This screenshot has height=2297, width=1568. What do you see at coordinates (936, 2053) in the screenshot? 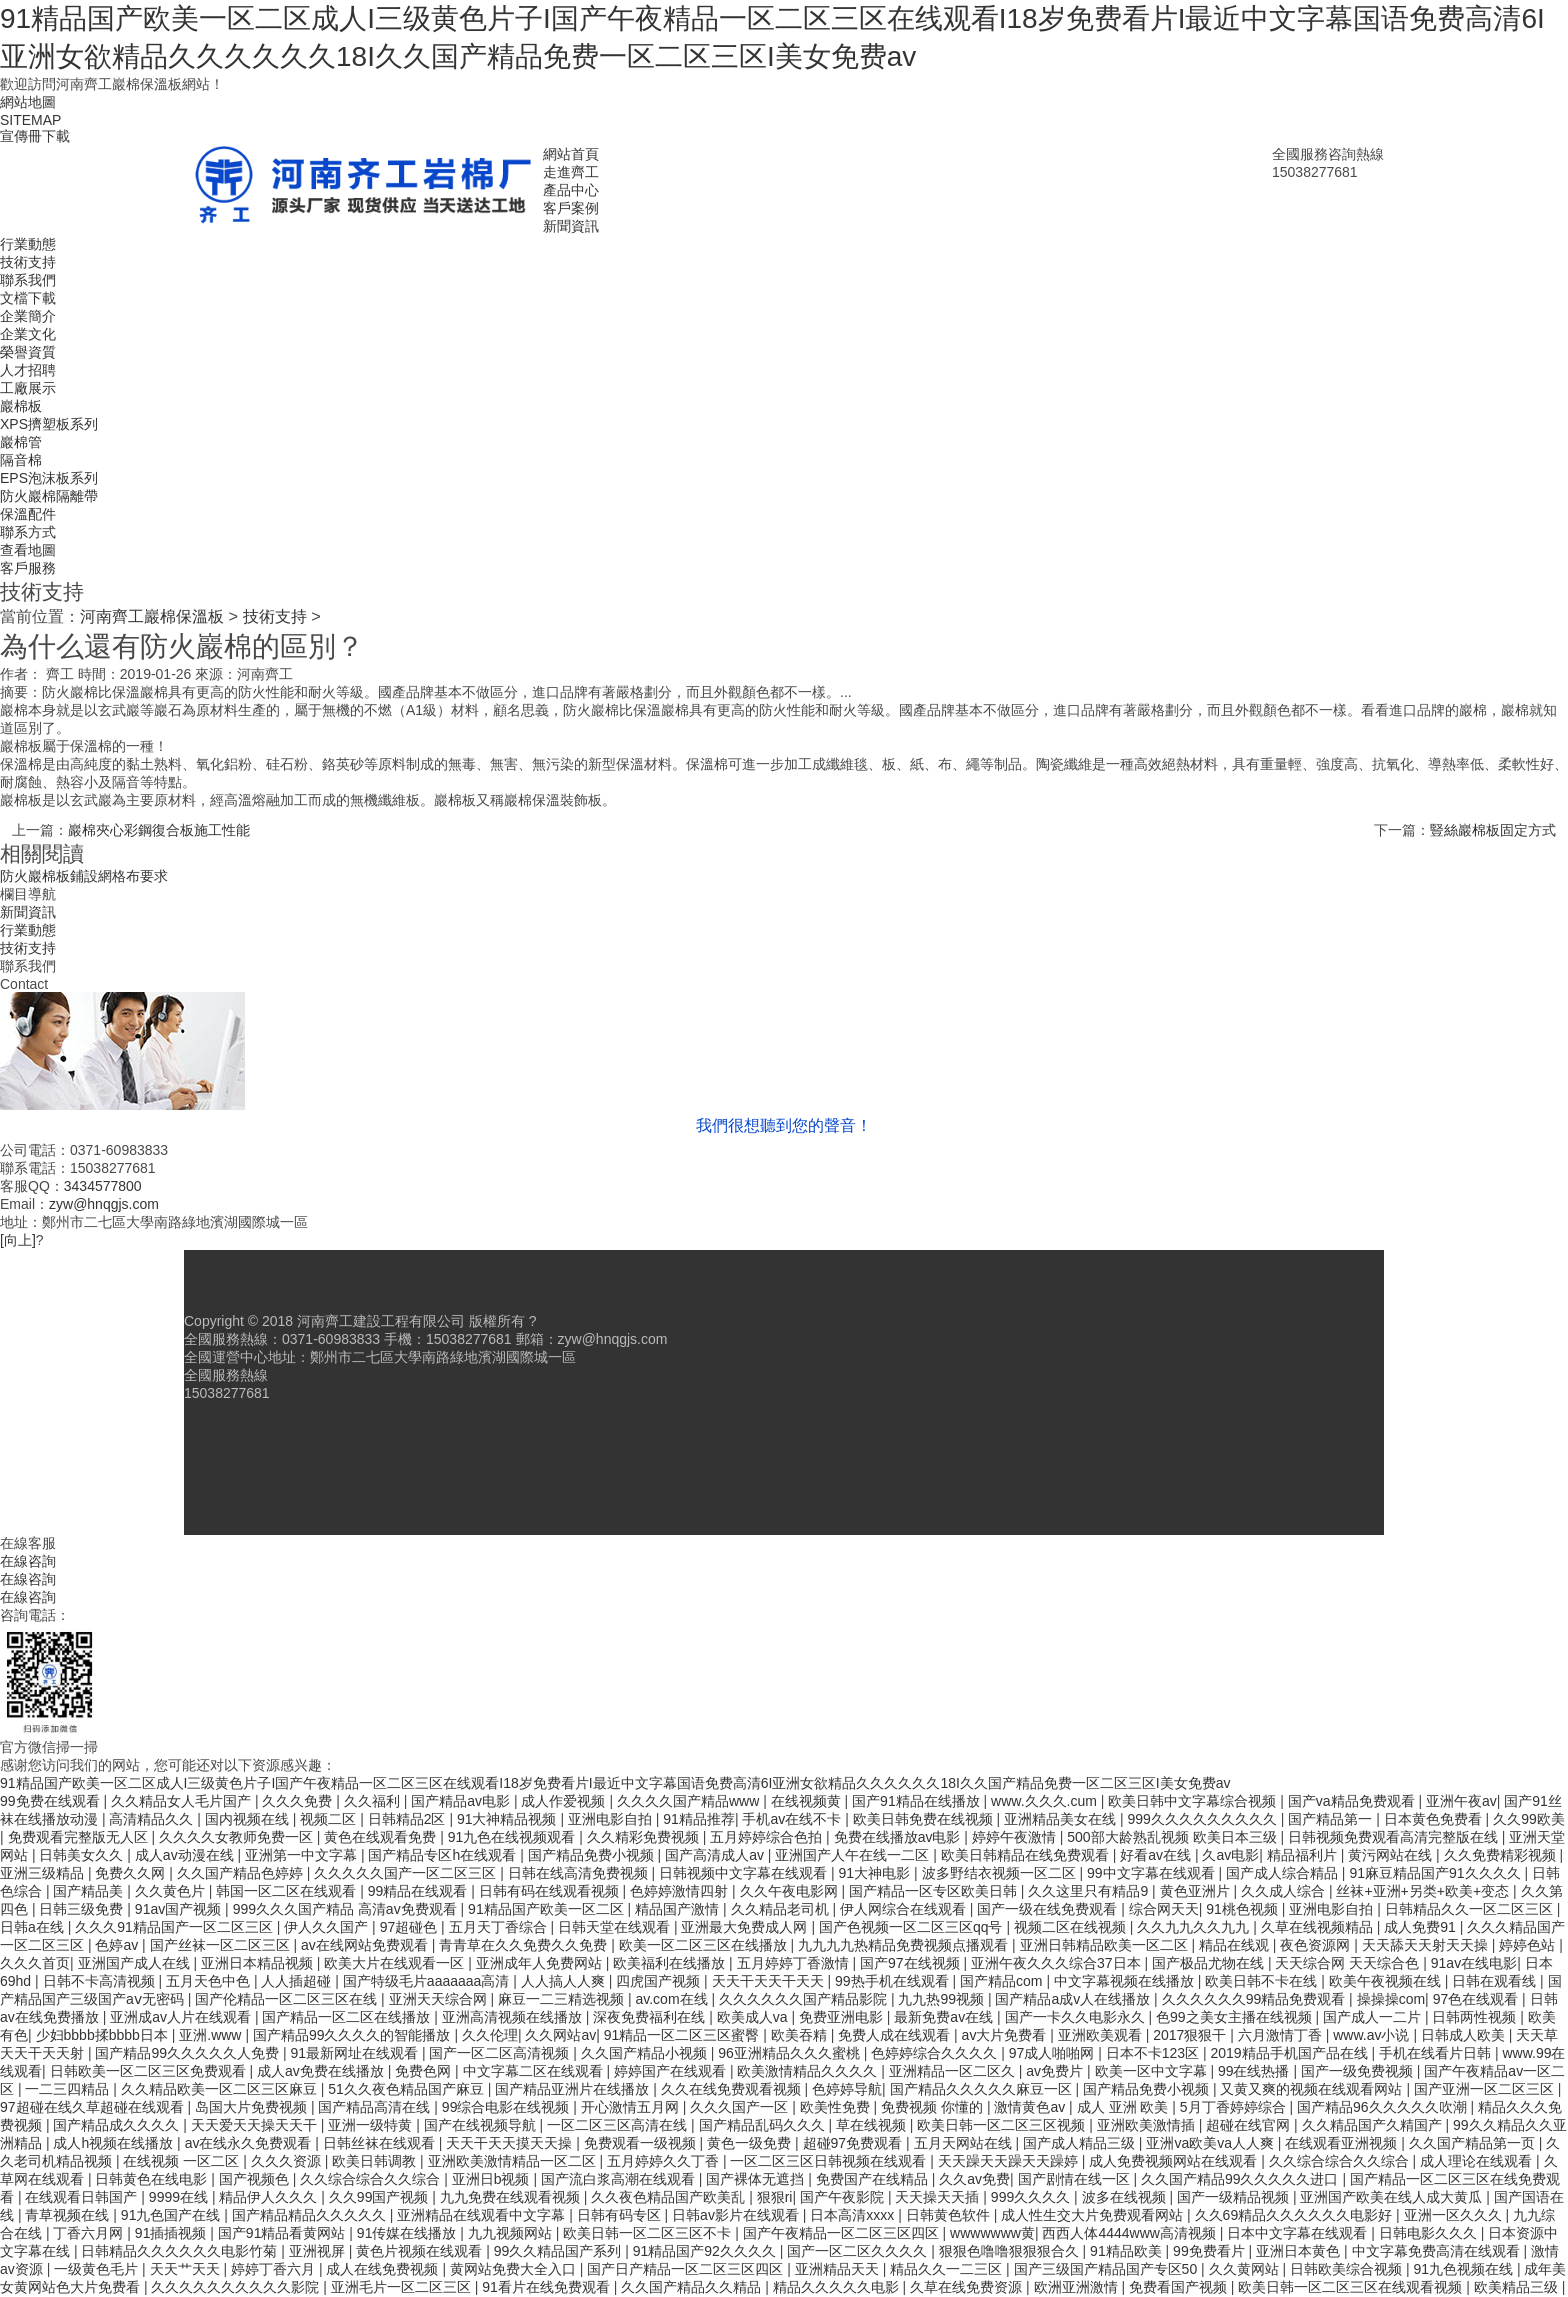
I see `色婷婷综合久久久久` at bounding box center [936, 2053].